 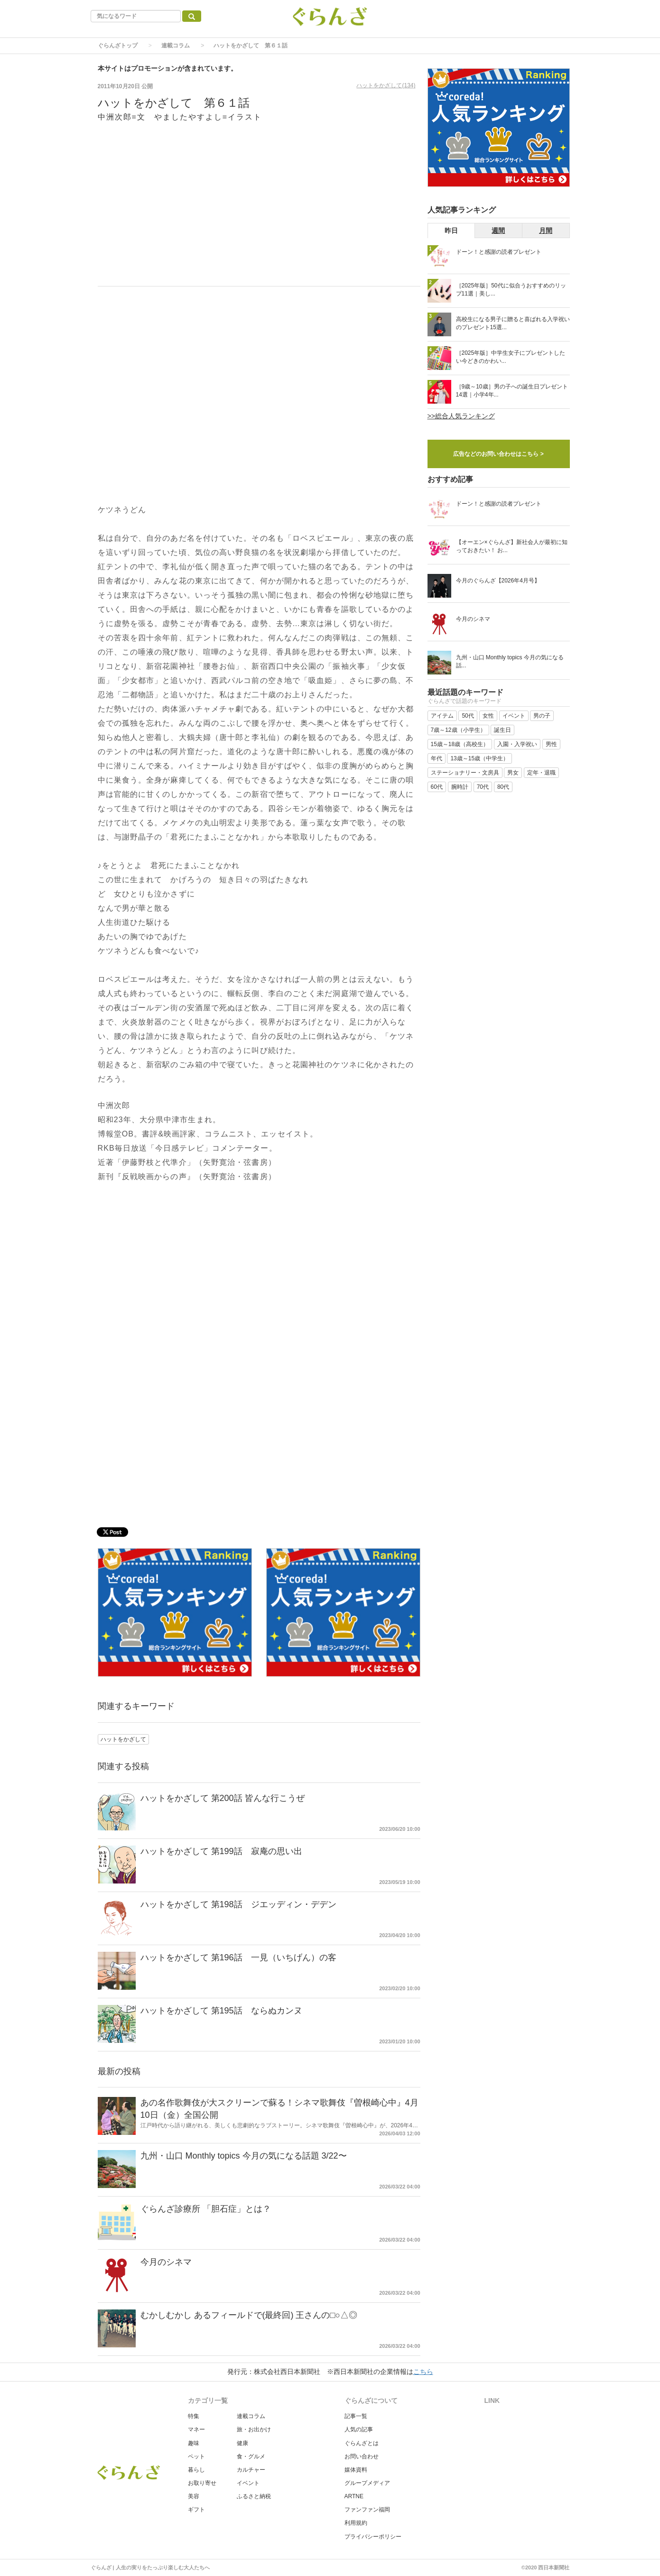 What do you see at coordinates (243, 2156) in the screenshot?
I see `九州・山口 Monthly topics 今月の気になる話題 3/22〜` at bounding box center [243, 2156].